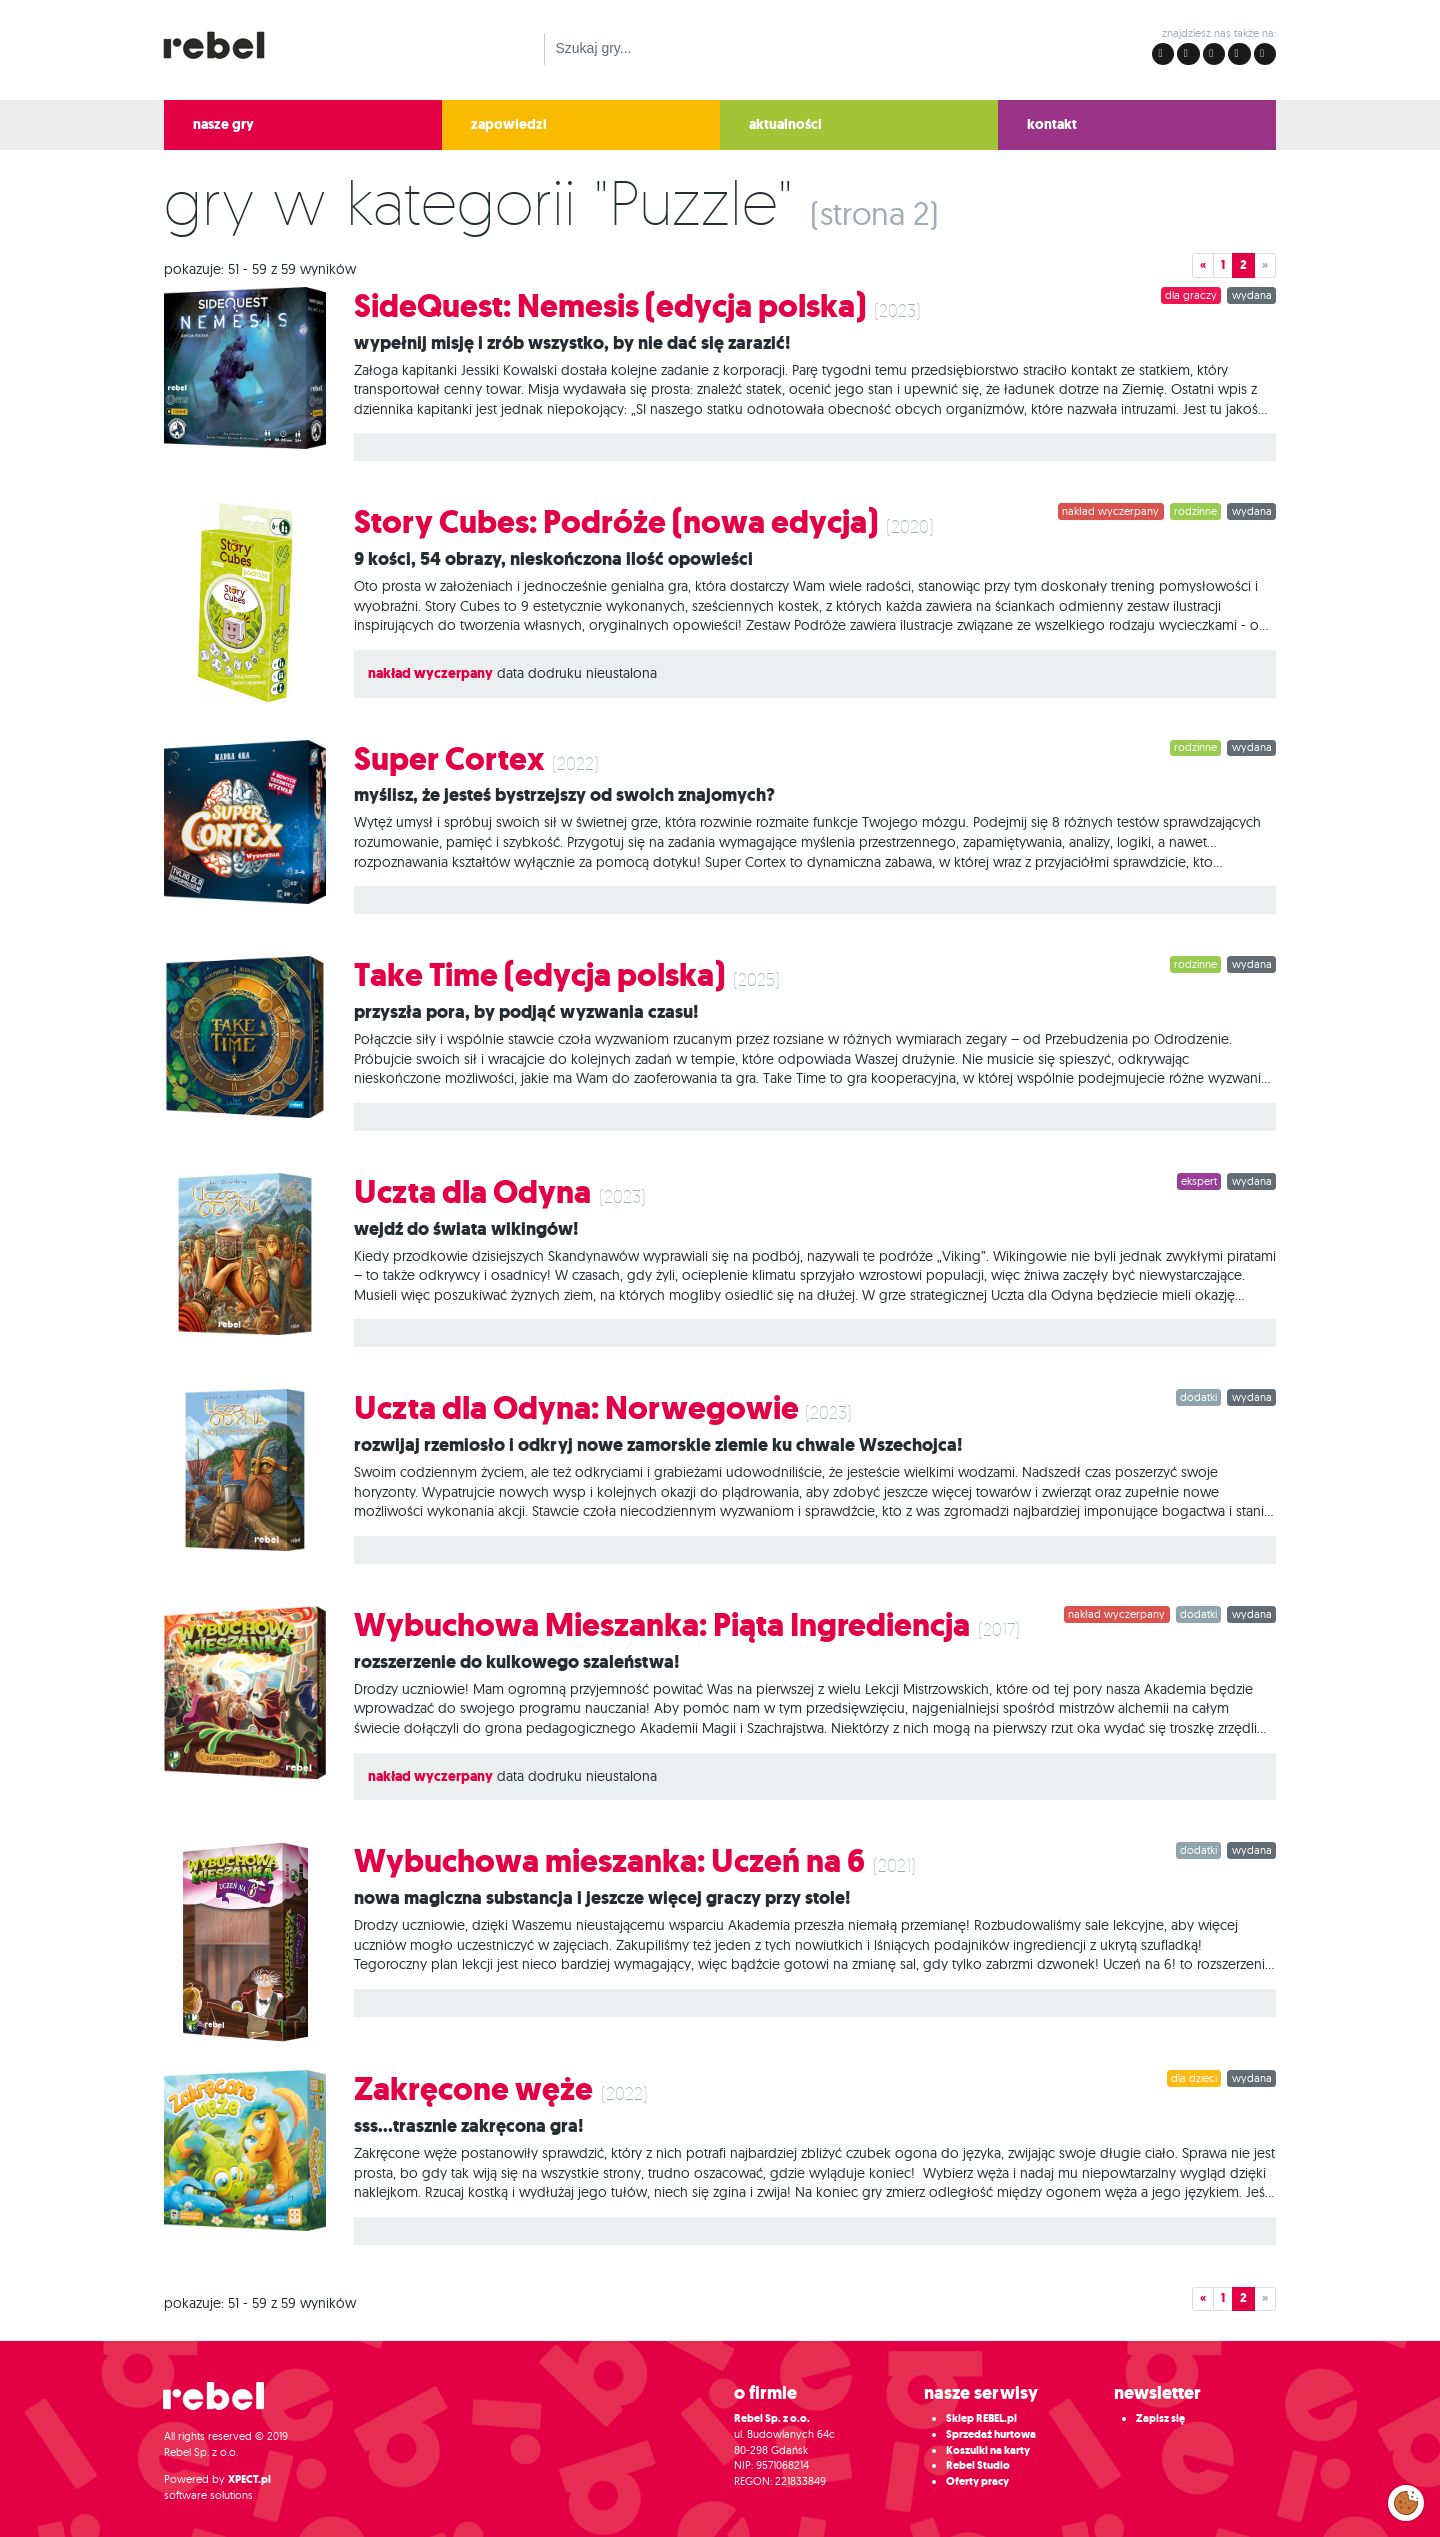 The width and height of the screenshot is (1440, 2537). Describe the element at coordinates (579, 1408) in the screenshot. I see `Uczta dla Odyna: Norwegowie` at that location.